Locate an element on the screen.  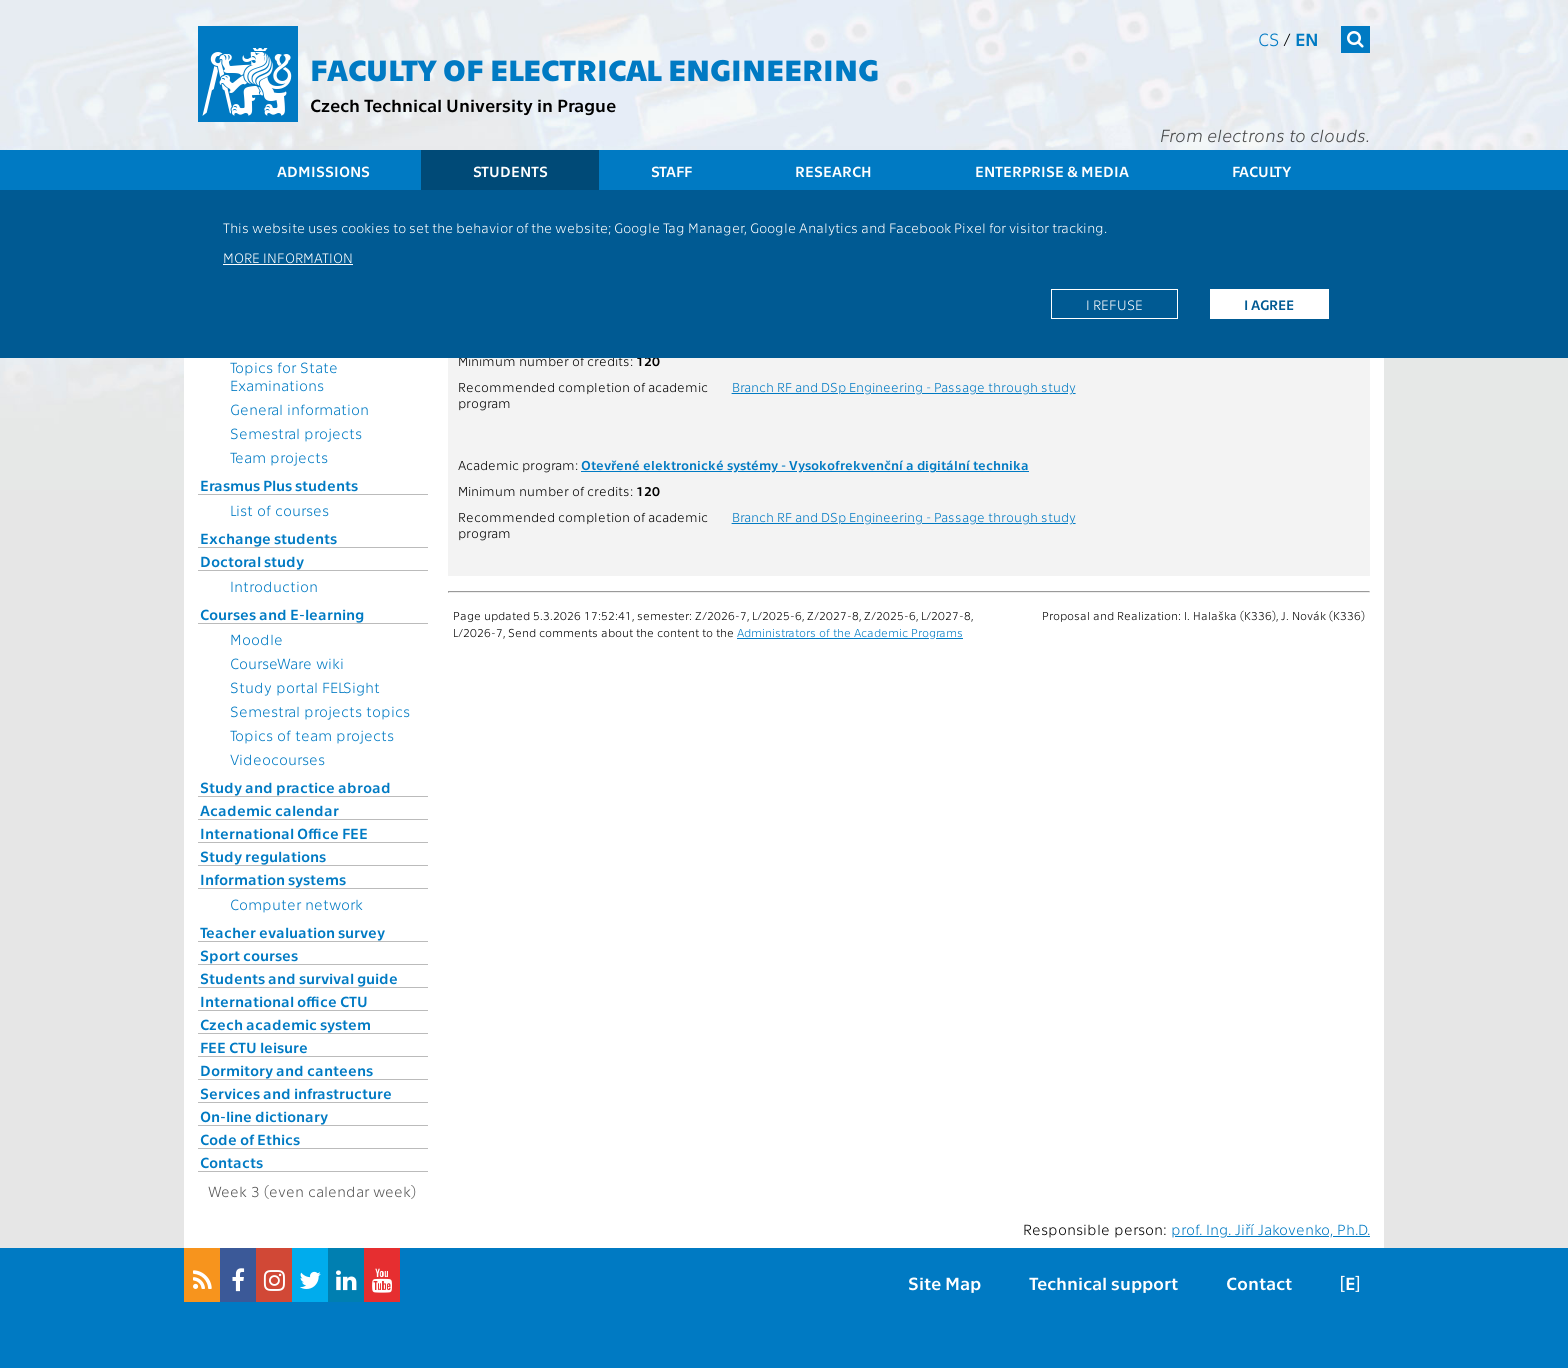
Team projects is located at coordinates (279, 457).